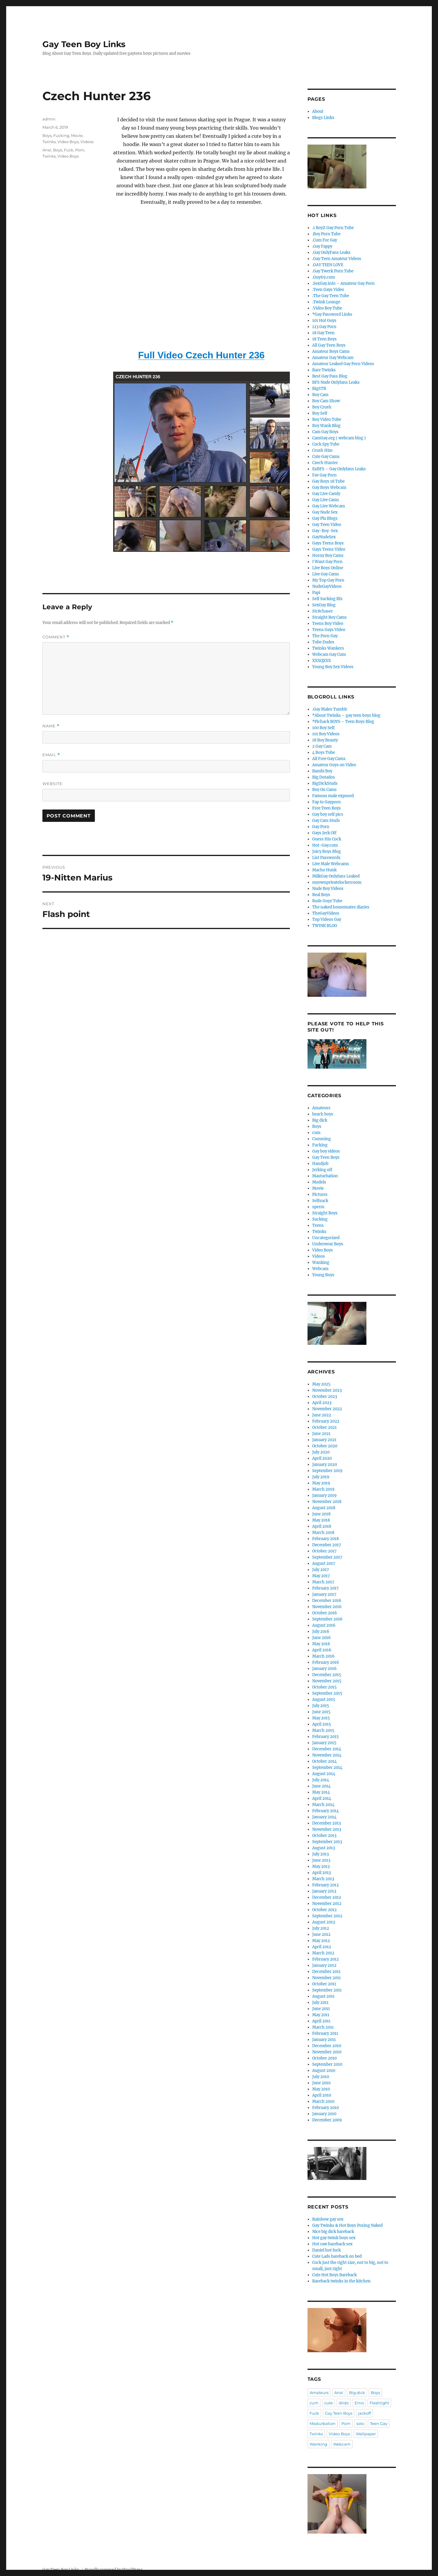 The width and height of the screenshot is (438, 2576). Describe the element at coordinates (51, 754) in the screenshot. I see `Email` at that location.